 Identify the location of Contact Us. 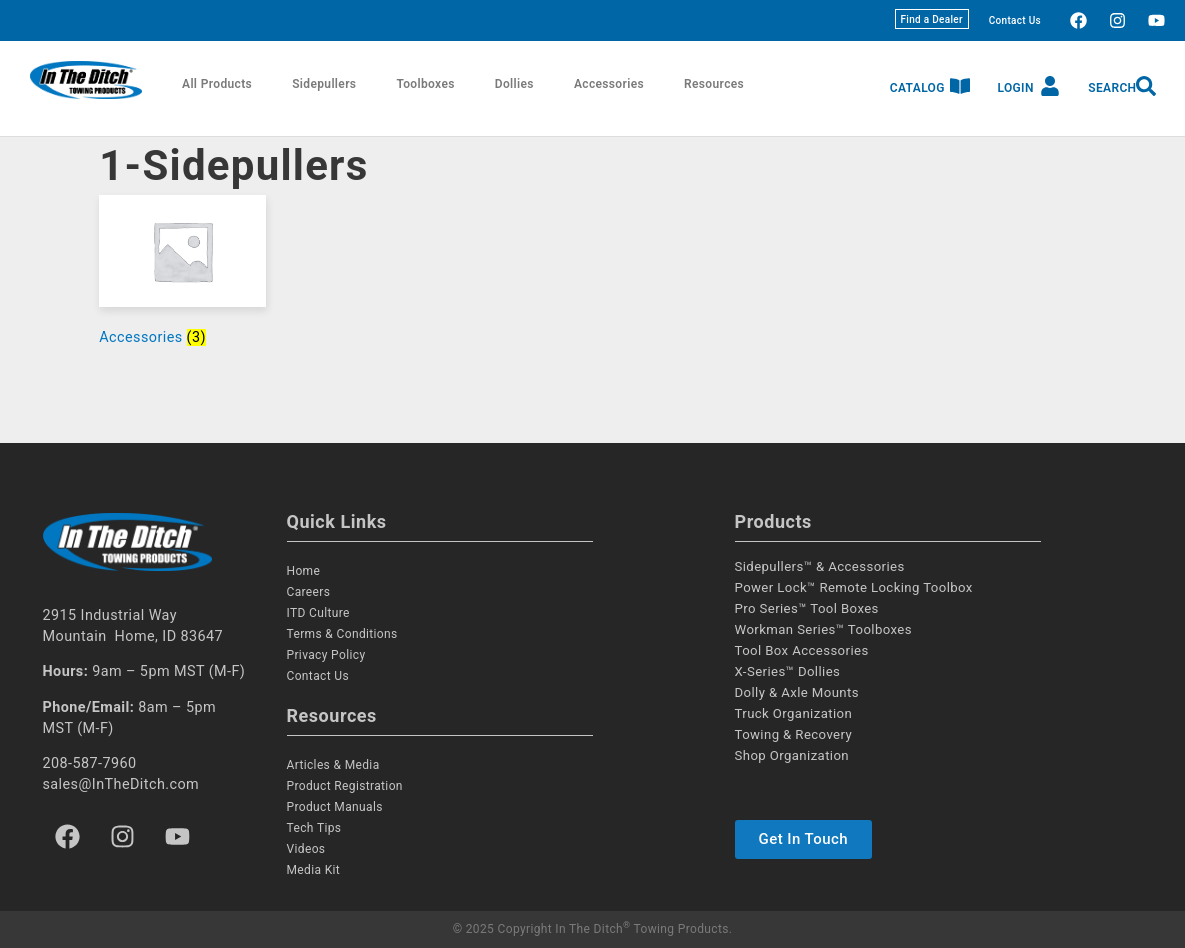
(1015, 20).